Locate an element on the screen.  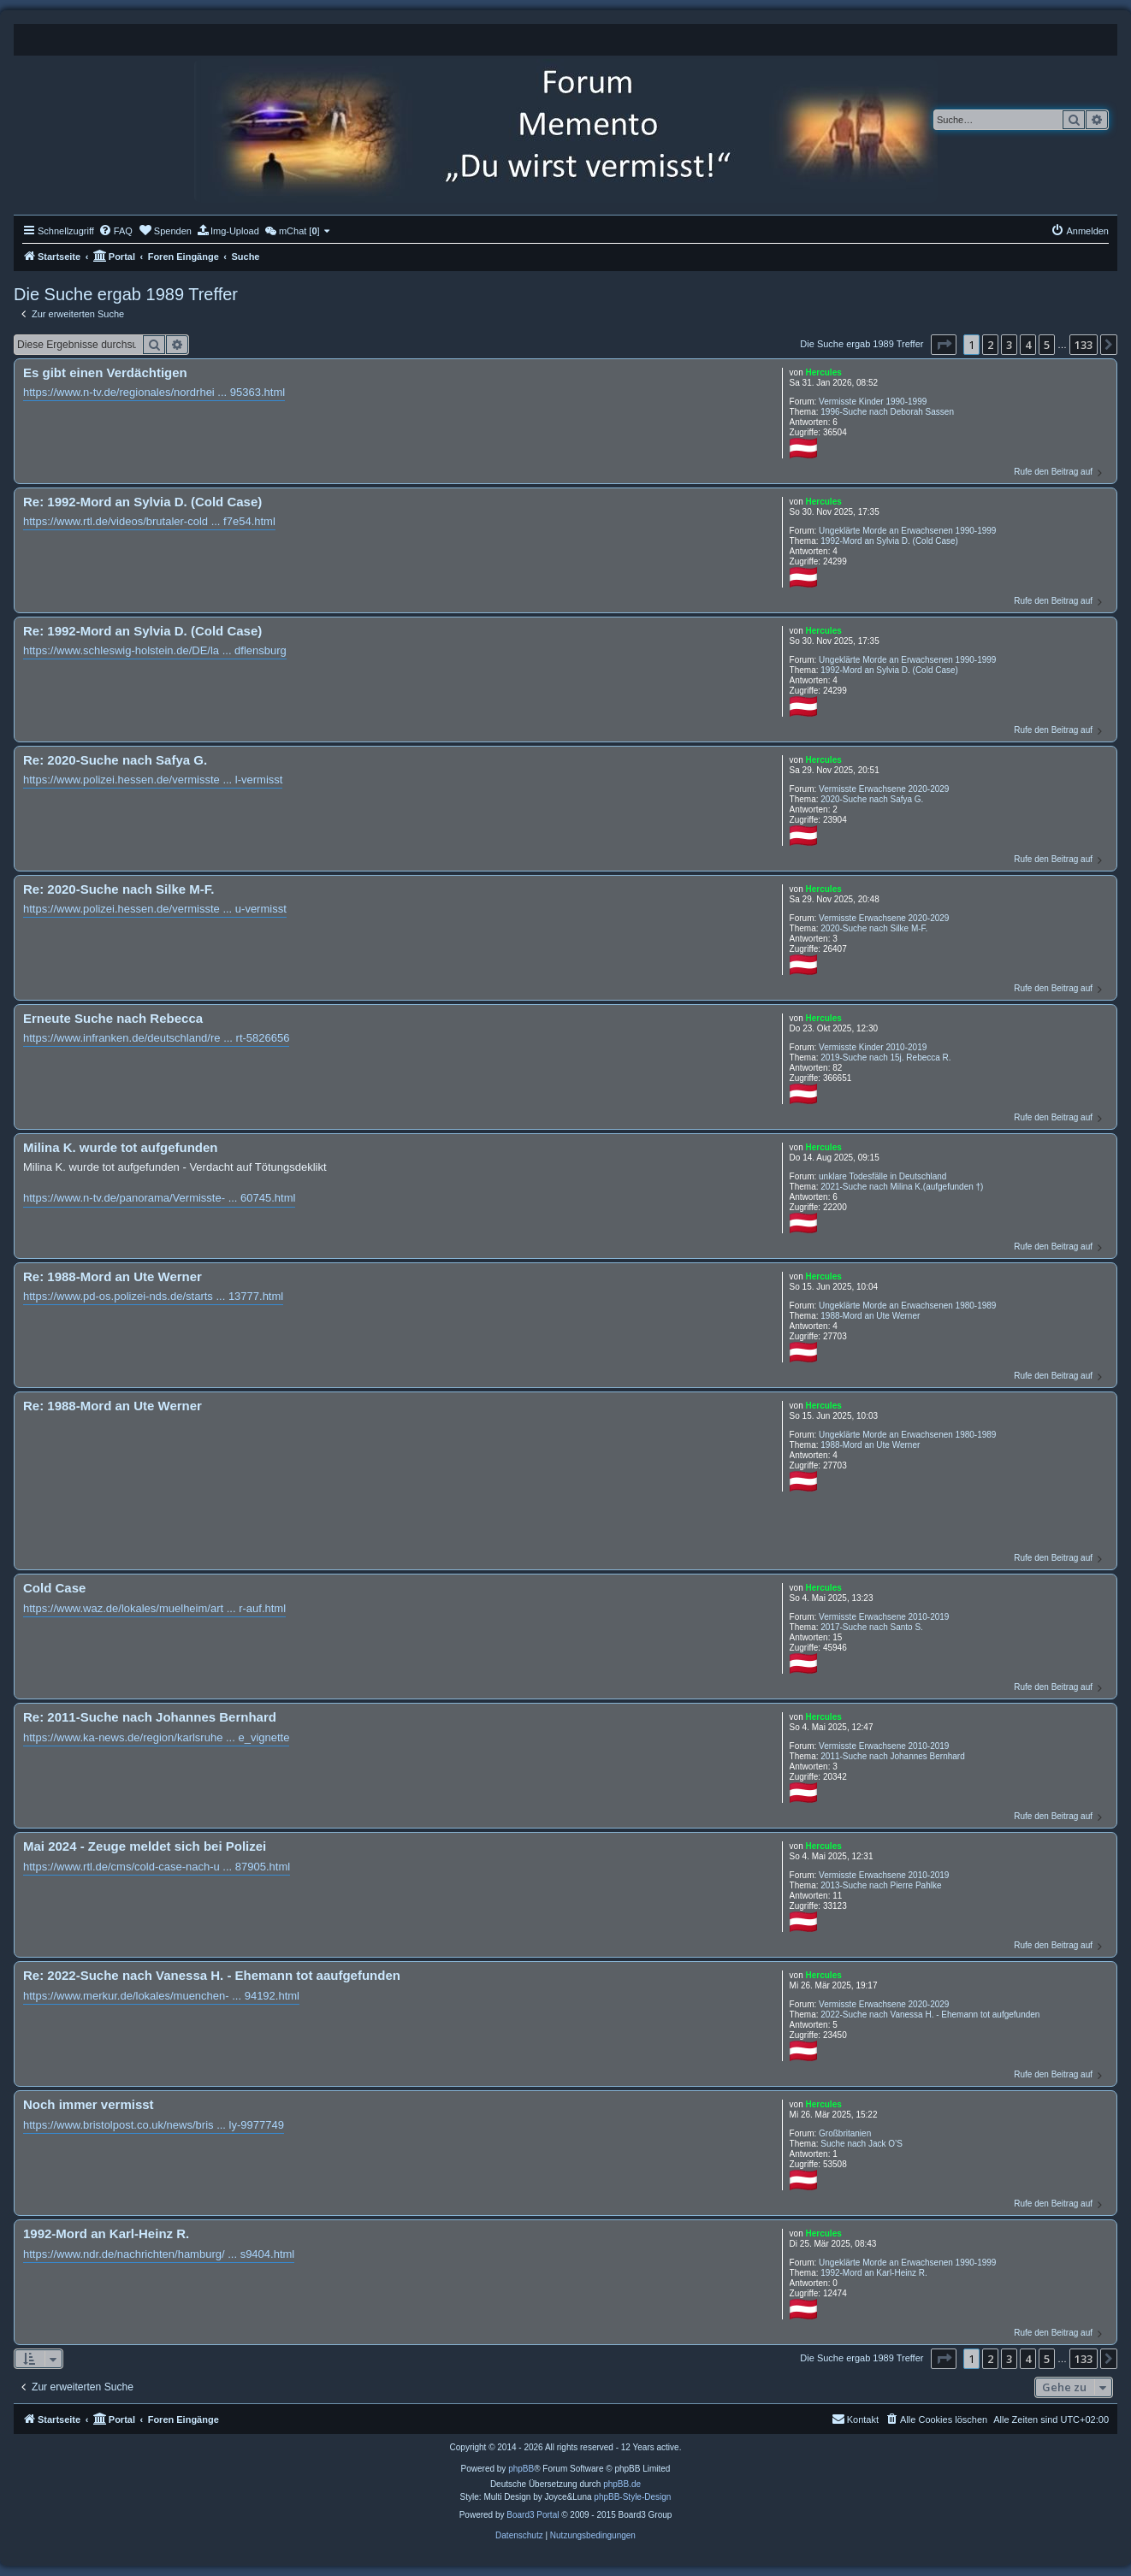
1992-Mord an Sylvia D. (Cold Case) is located at coordinates (889, 541).